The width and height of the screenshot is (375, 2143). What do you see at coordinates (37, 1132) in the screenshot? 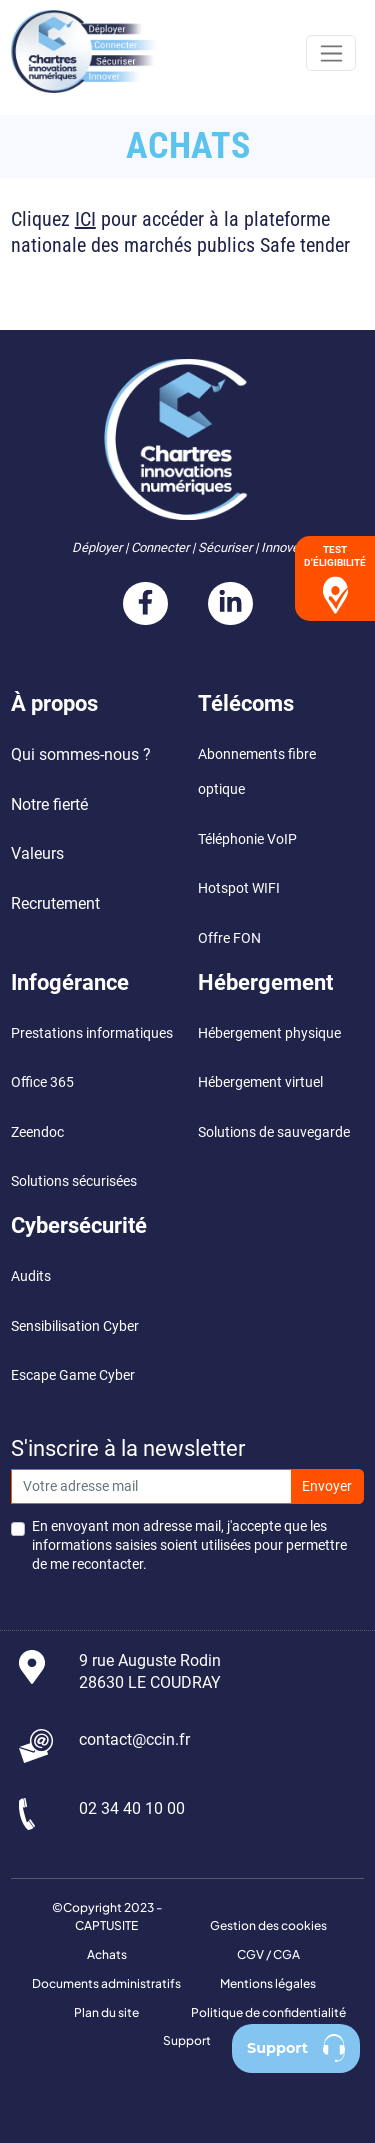
I see `Zeendoc` at bounding box center [37, 1132].